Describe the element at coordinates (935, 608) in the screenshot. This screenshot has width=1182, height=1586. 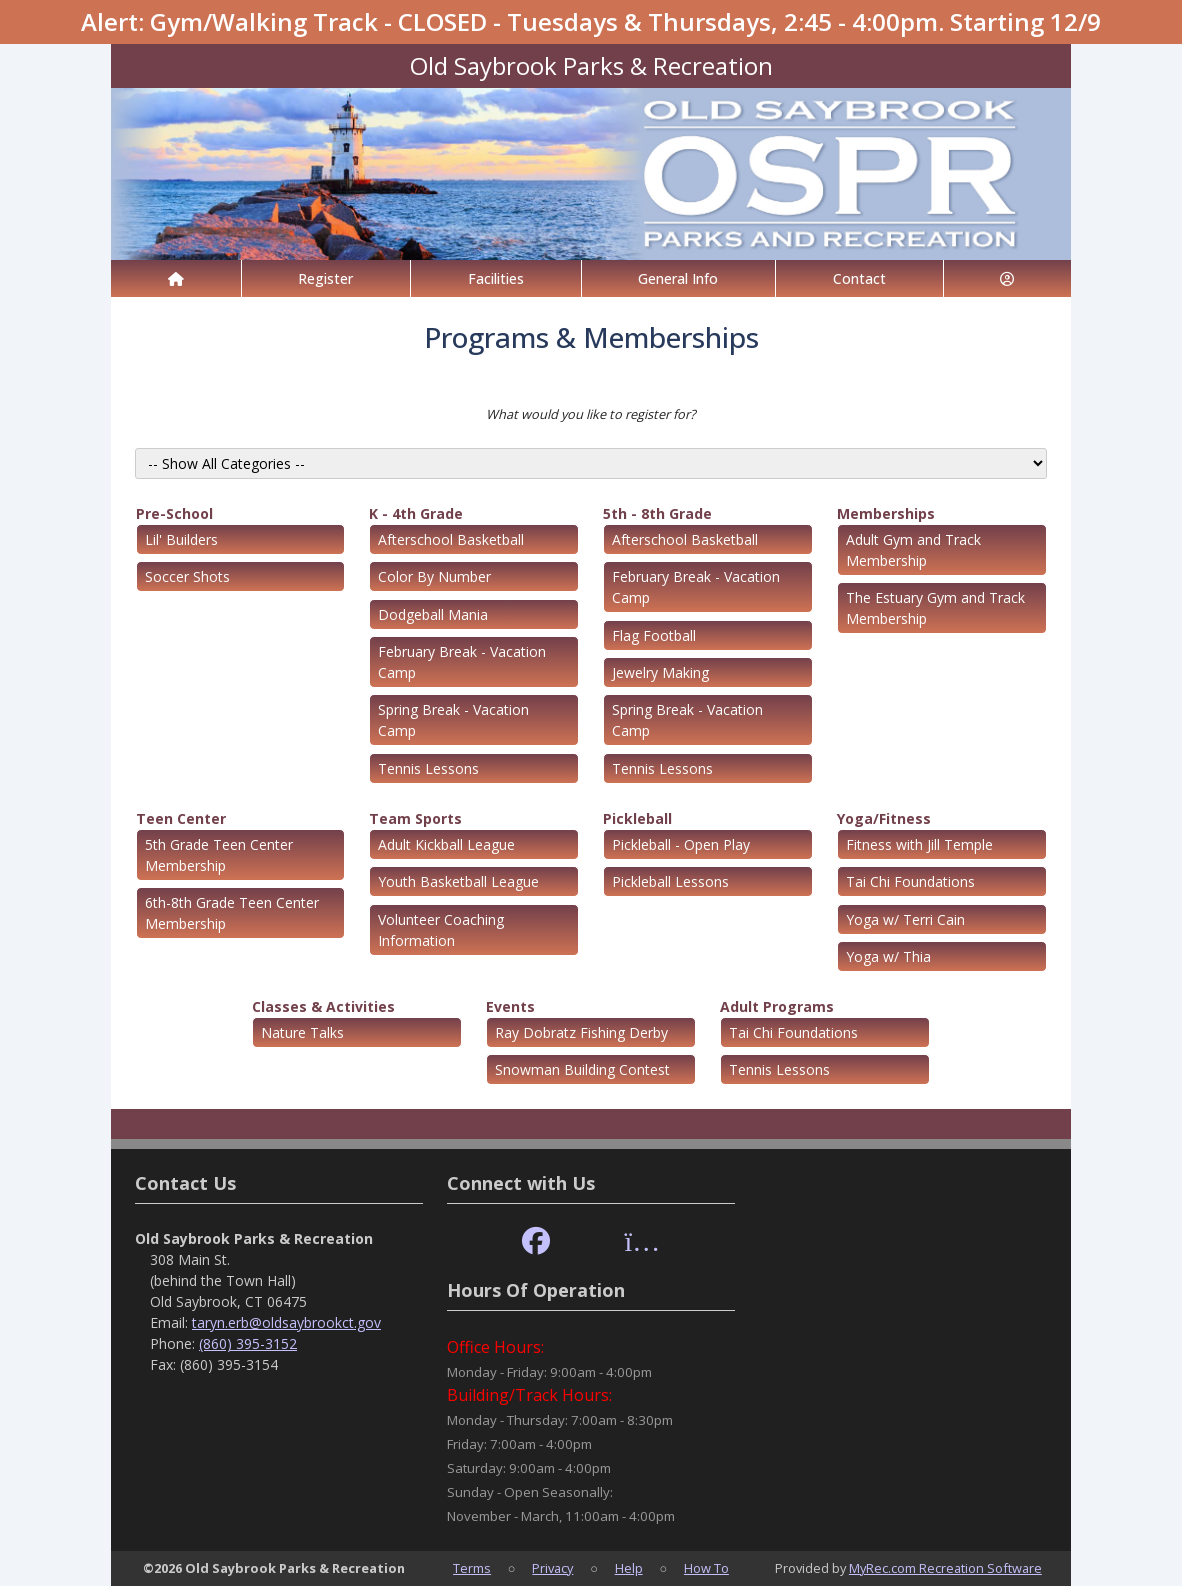
I see `The Estuary Gym and Track Membership` at that location.